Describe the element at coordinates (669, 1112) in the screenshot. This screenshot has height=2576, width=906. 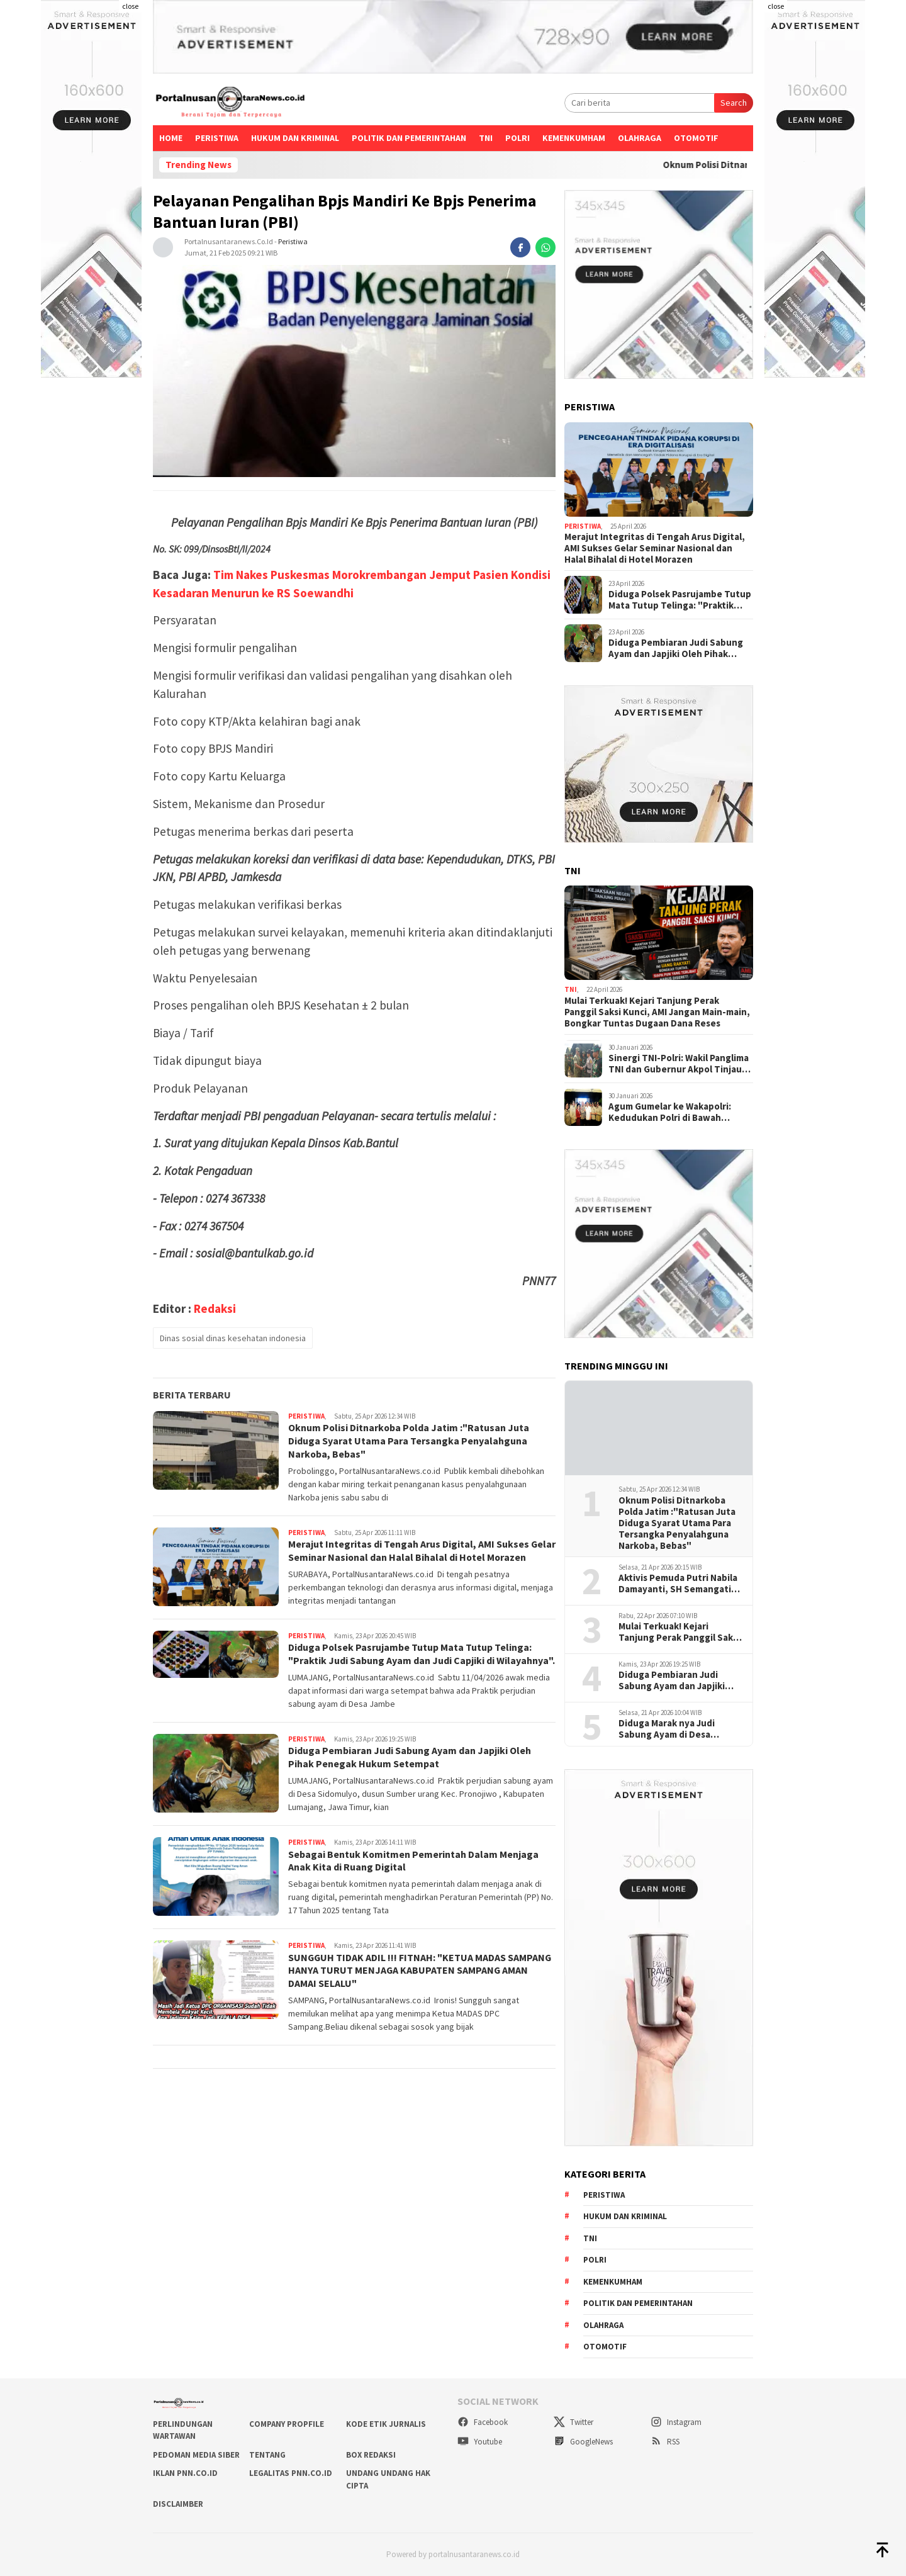
I see `Agum Gumelar ke Wakapolri: Kedudukan Polri di Bawah Presiden` at that location.